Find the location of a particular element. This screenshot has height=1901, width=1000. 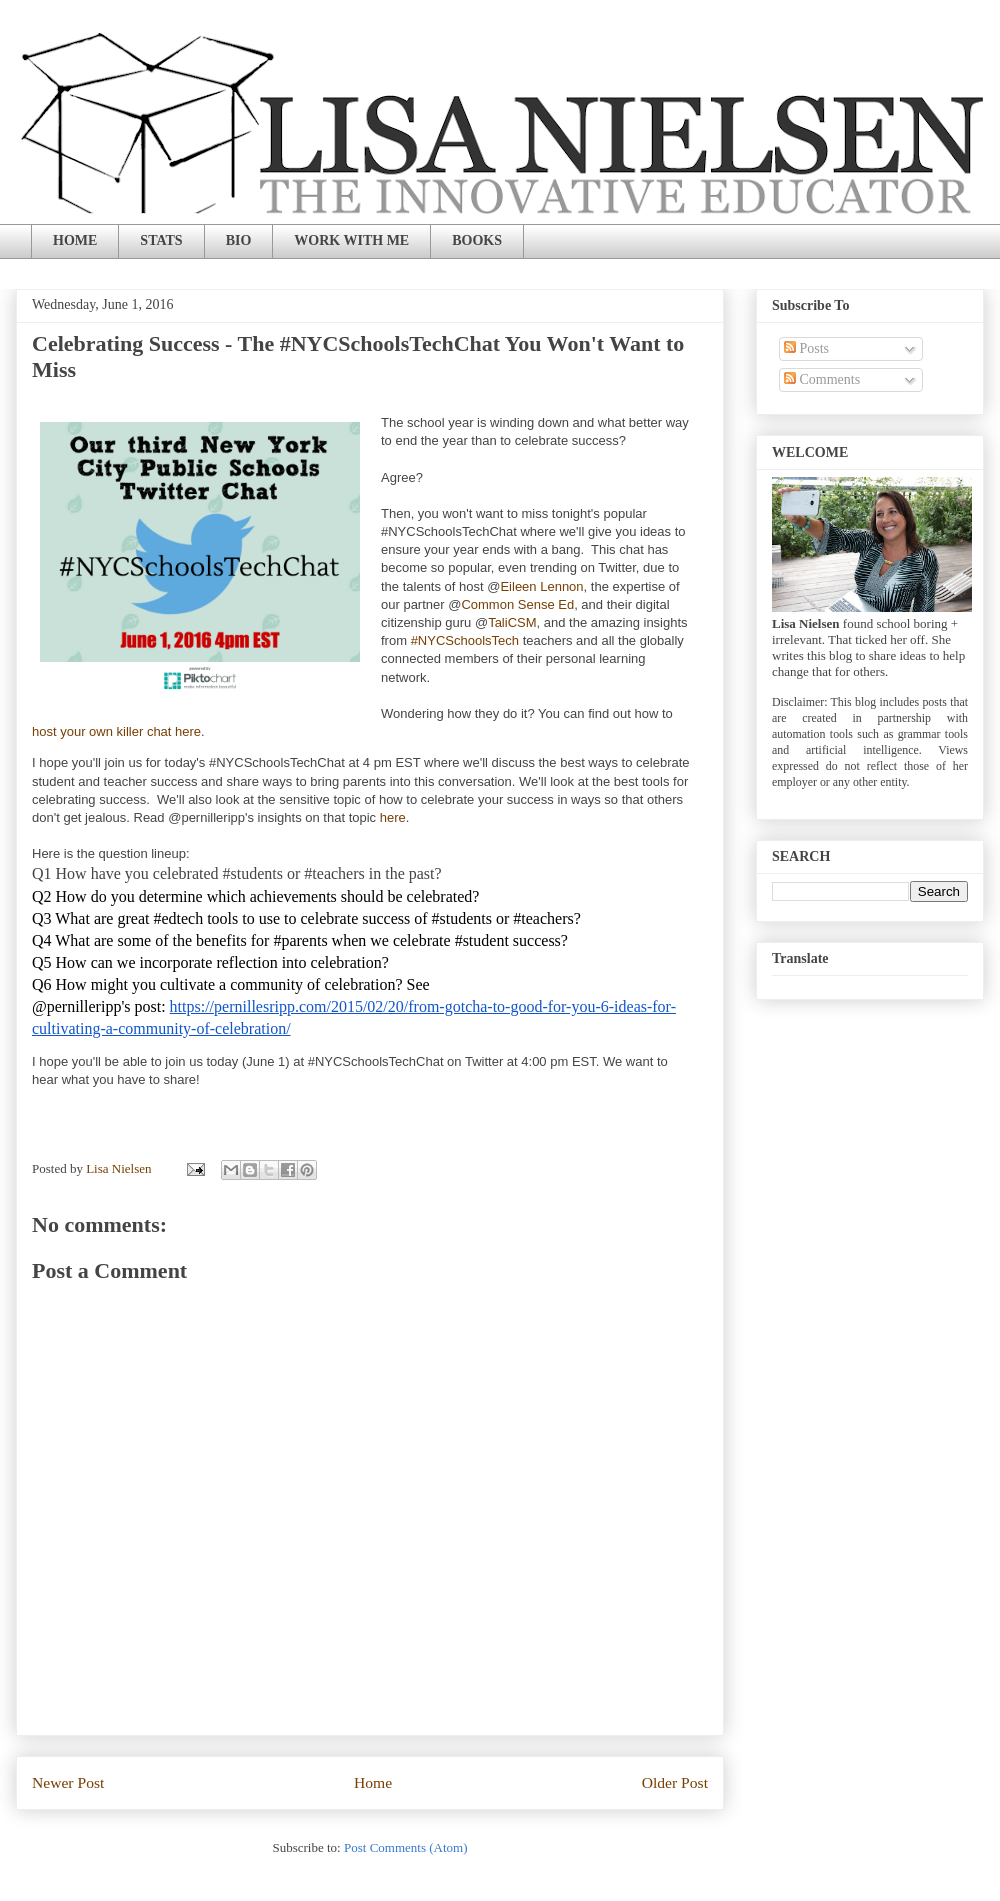

here is located at coordinates (393, 817).